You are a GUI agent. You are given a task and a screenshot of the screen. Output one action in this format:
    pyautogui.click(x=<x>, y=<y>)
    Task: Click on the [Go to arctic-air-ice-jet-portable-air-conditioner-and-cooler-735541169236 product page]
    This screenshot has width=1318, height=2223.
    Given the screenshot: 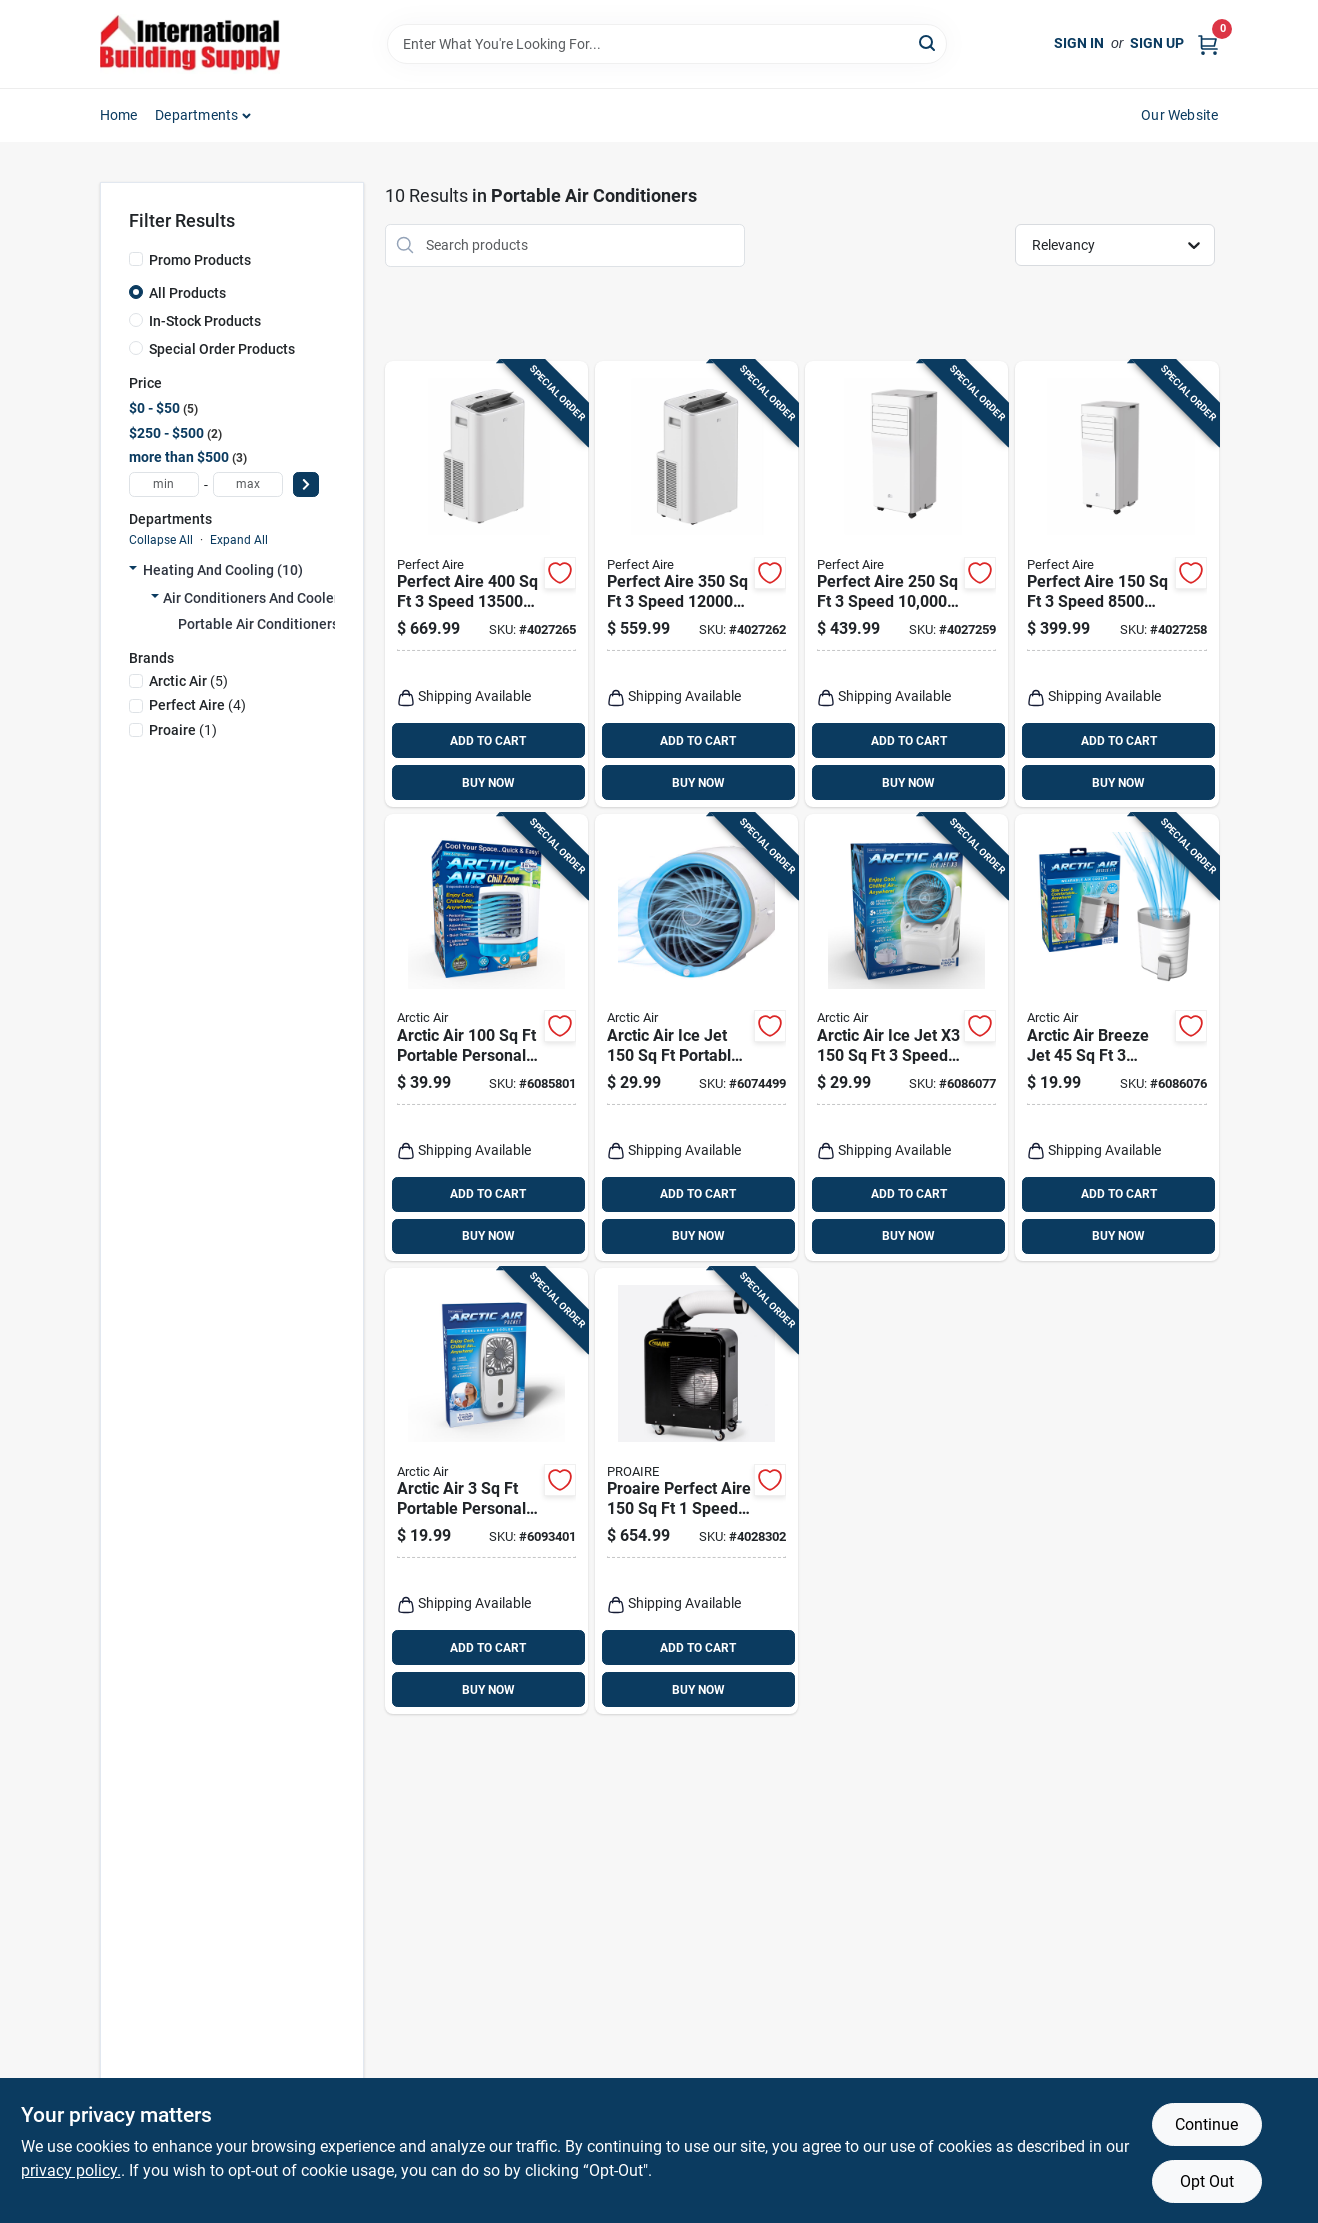 What is the action you would take?
    pyautogui.click(x=696, y=1037)
    